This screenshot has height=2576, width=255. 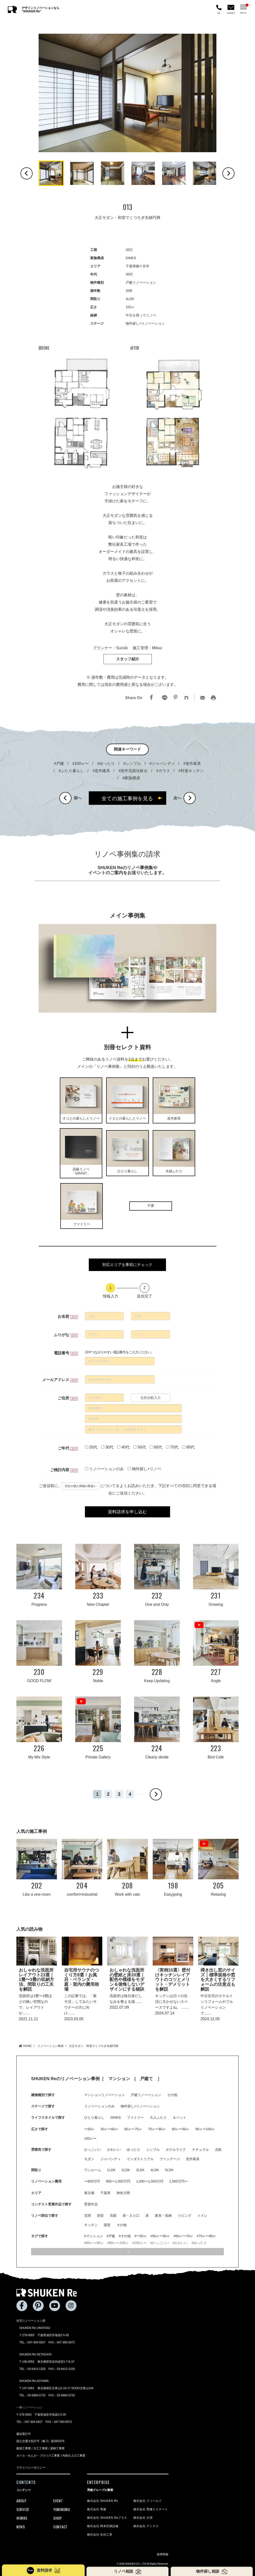 What do you see at coordinates (22, 2518) in the screenshot?
I see `WORKS` at bounding box center [22, 2518].